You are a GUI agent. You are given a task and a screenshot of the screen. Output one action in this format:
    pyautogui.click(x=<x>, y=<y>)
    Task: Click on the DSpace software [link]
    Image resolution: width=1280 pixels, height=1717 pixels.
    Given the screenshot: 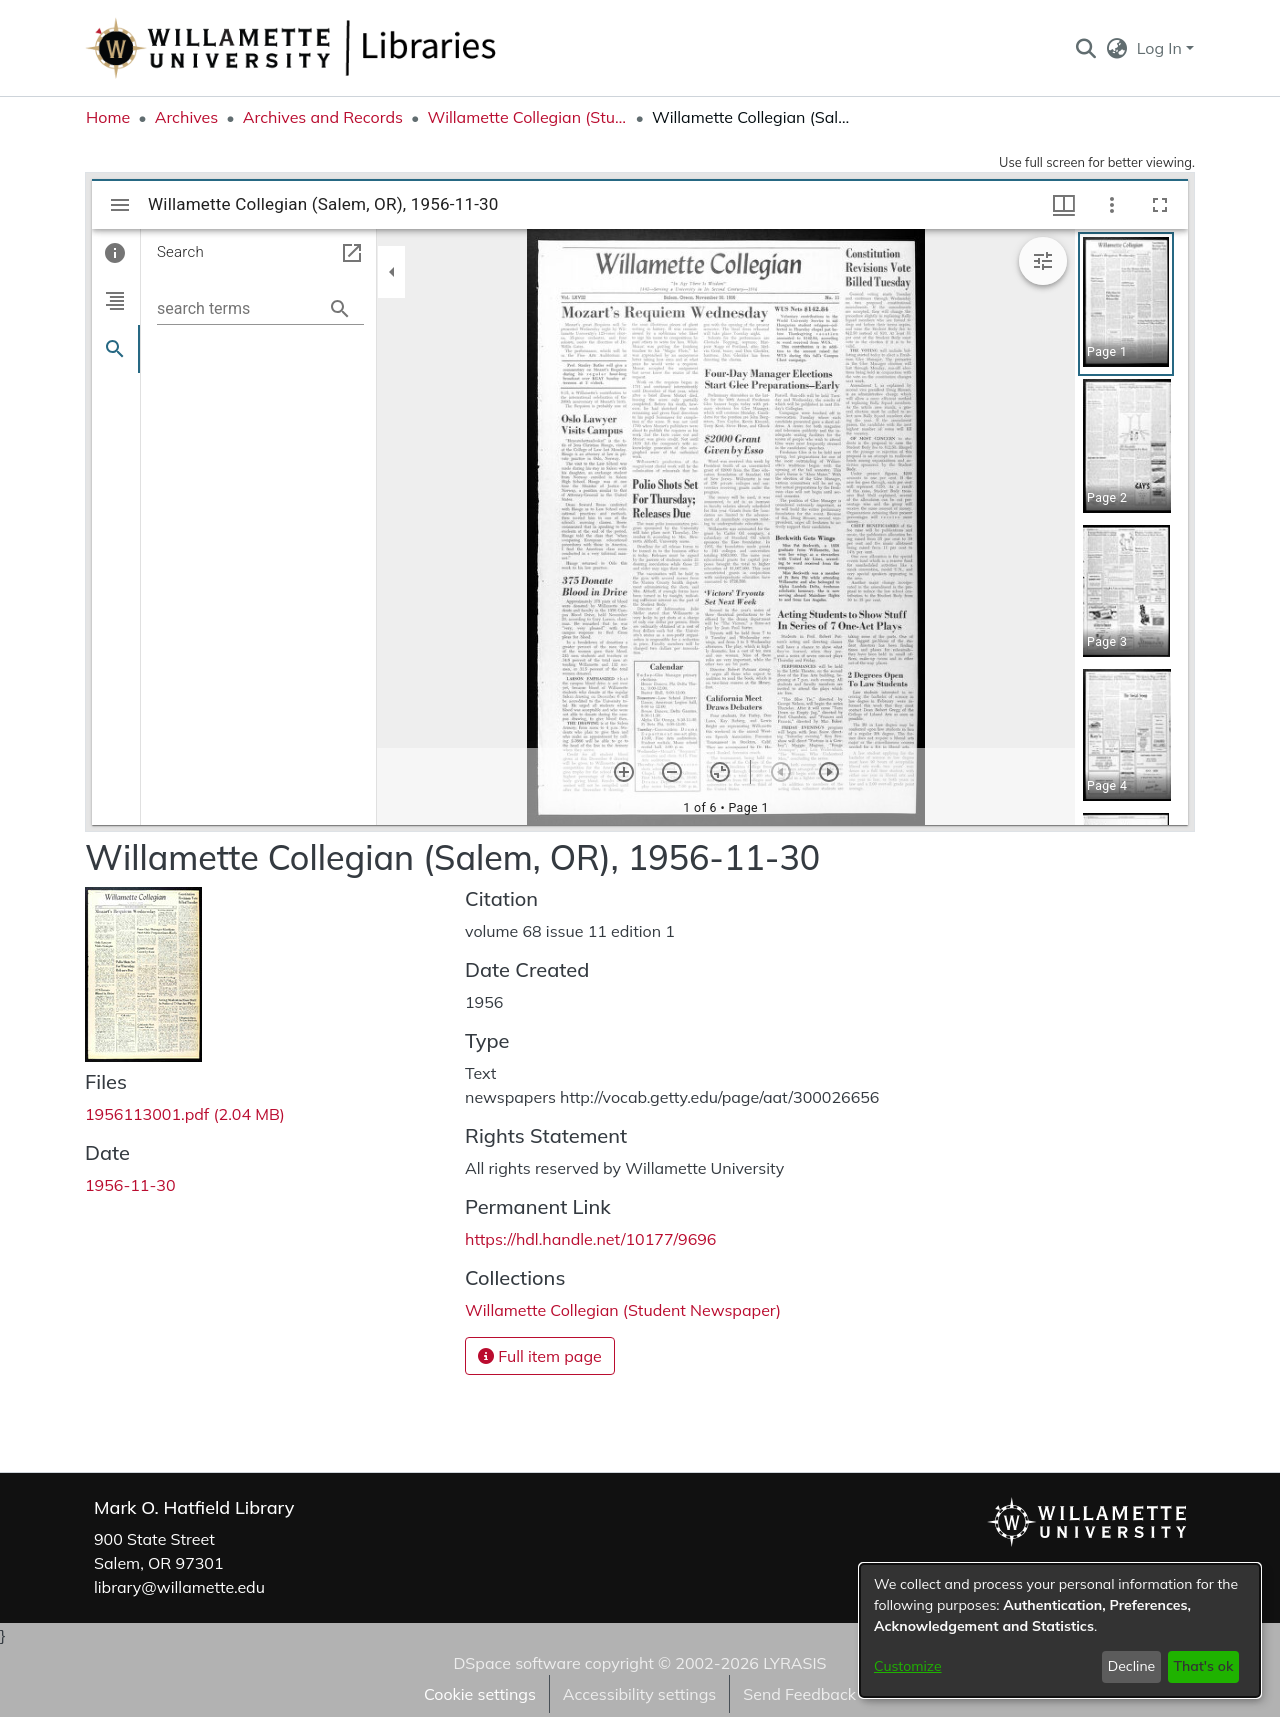 What is the action you would take?
    pyautogui.click(x=516, y=1663)
    